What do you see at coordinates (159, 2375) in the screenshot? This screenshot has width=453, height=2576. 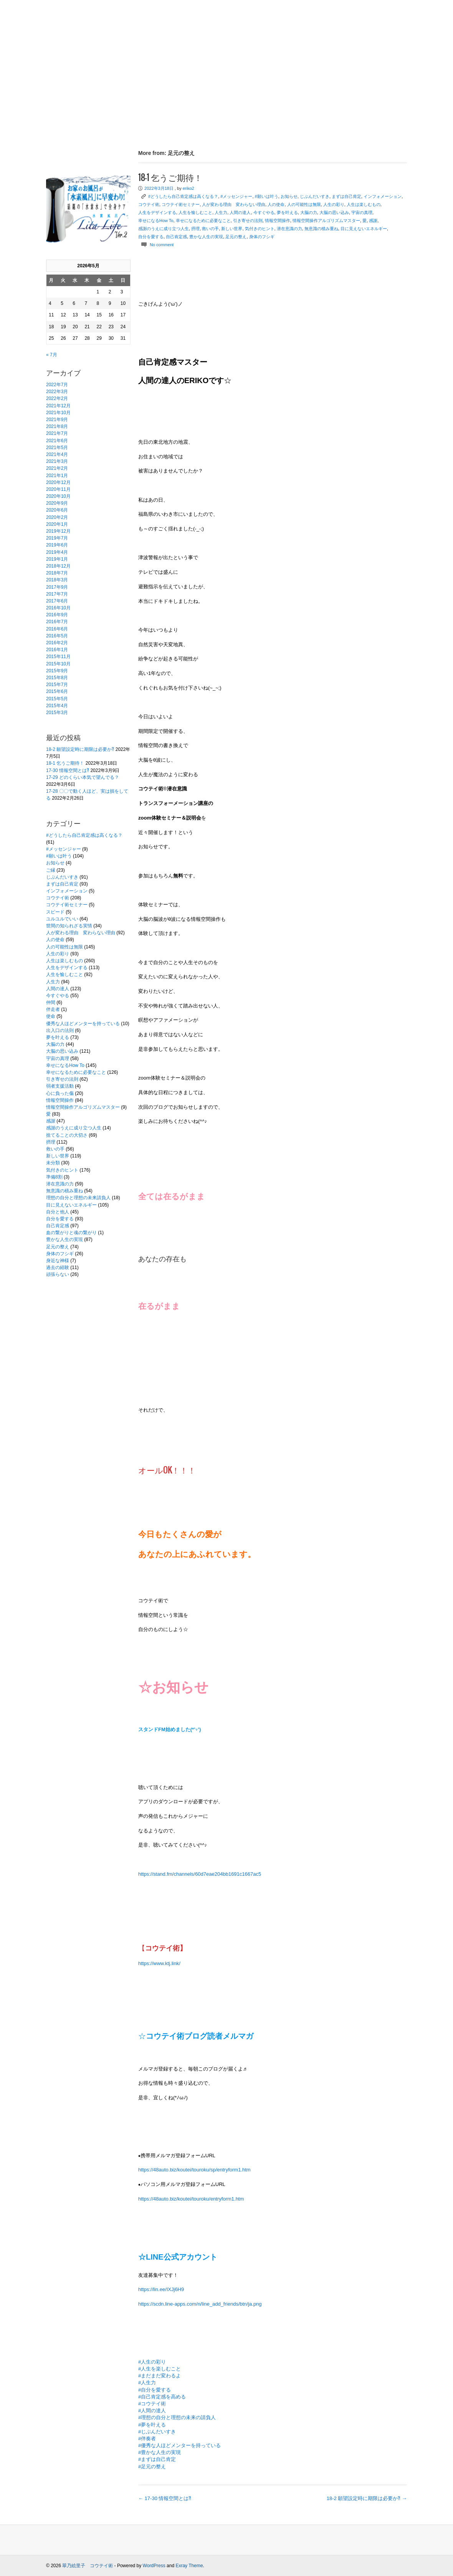 I see `#まだまだ変わるよ` at bounding box center [159, 2375].